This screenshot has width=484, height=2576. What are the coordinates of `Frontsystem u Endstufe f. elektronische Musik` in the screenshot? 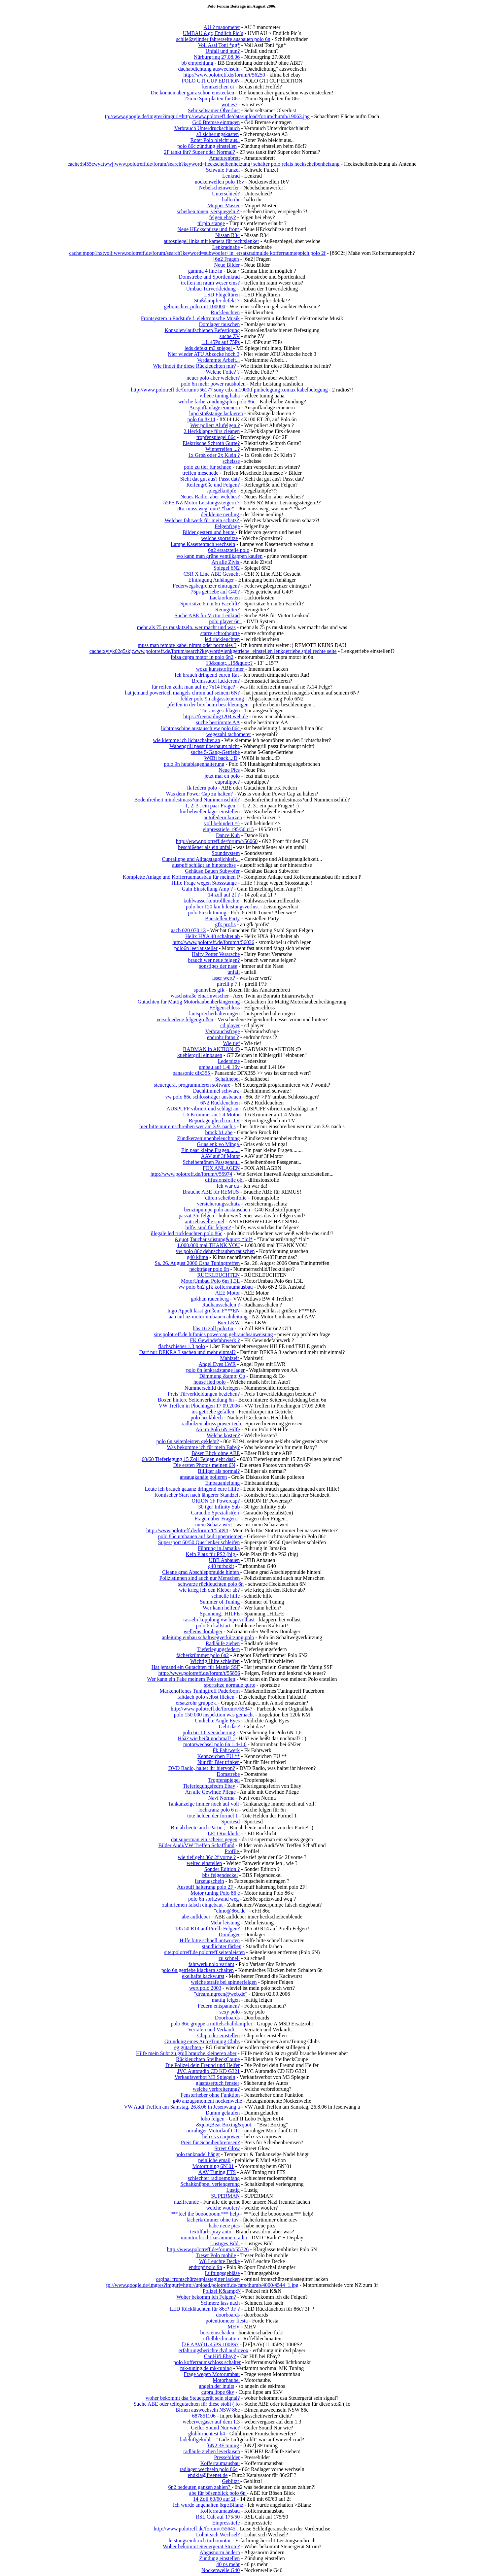 It's located at (190, 318).